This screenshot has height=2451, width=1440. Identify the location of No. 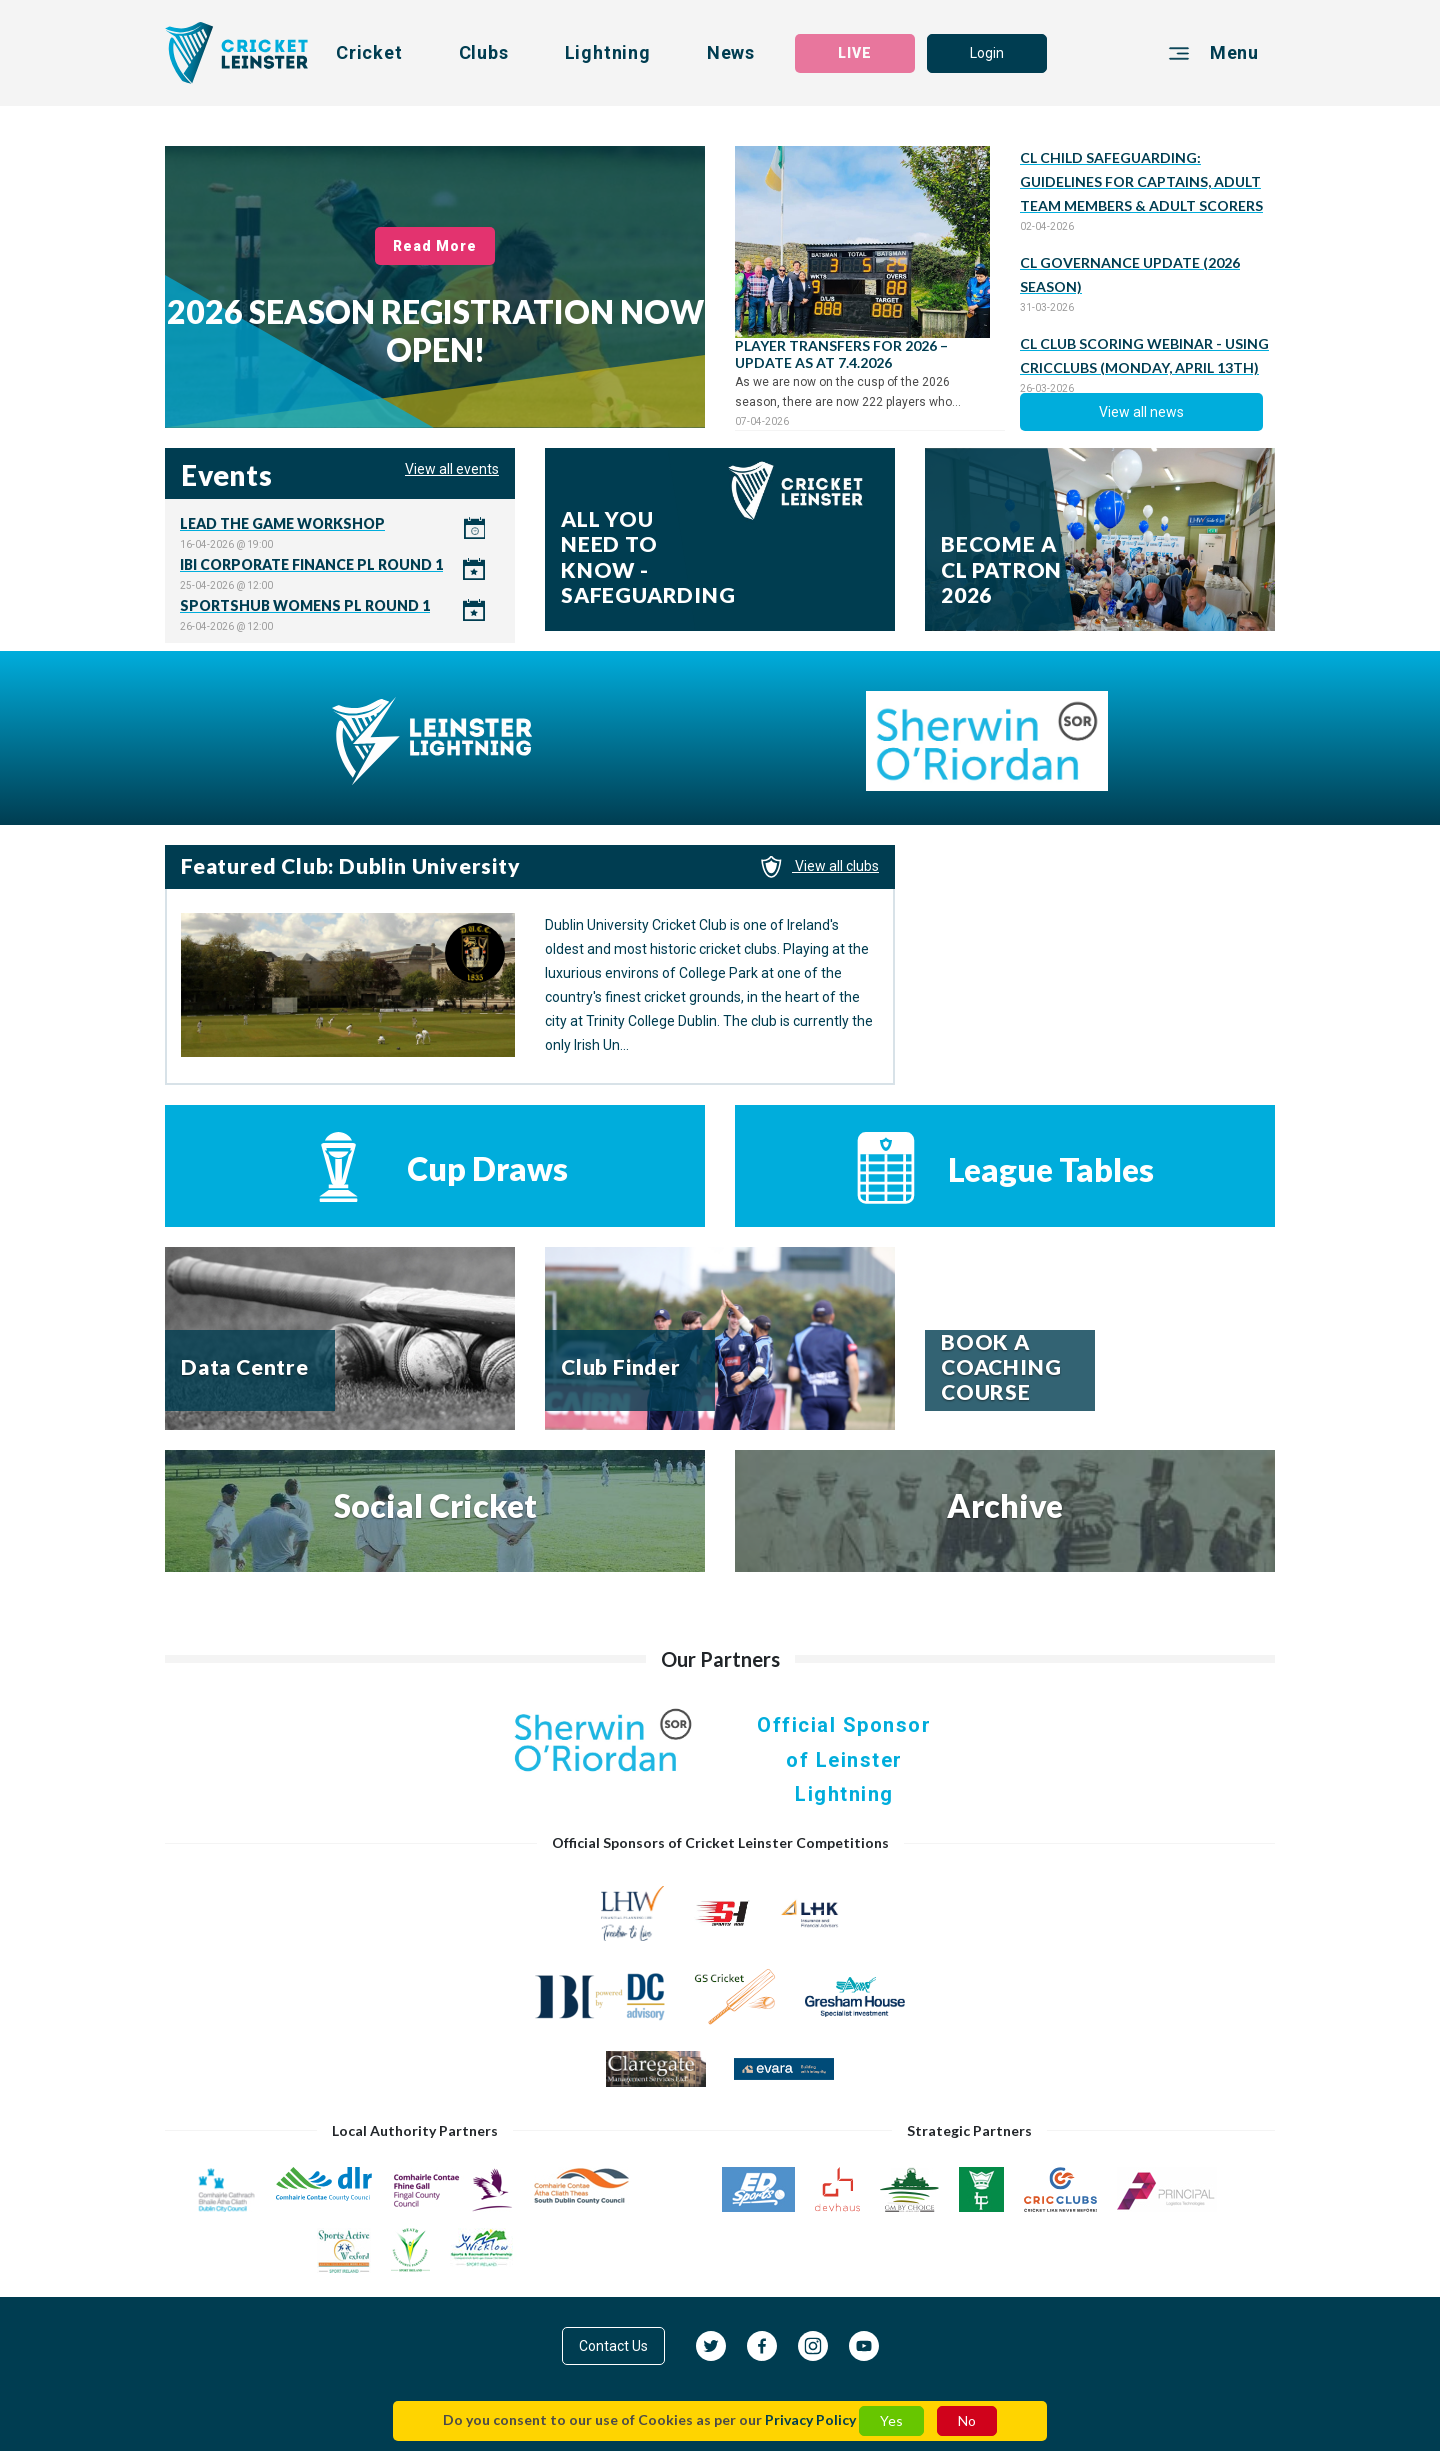
(967, 2420).